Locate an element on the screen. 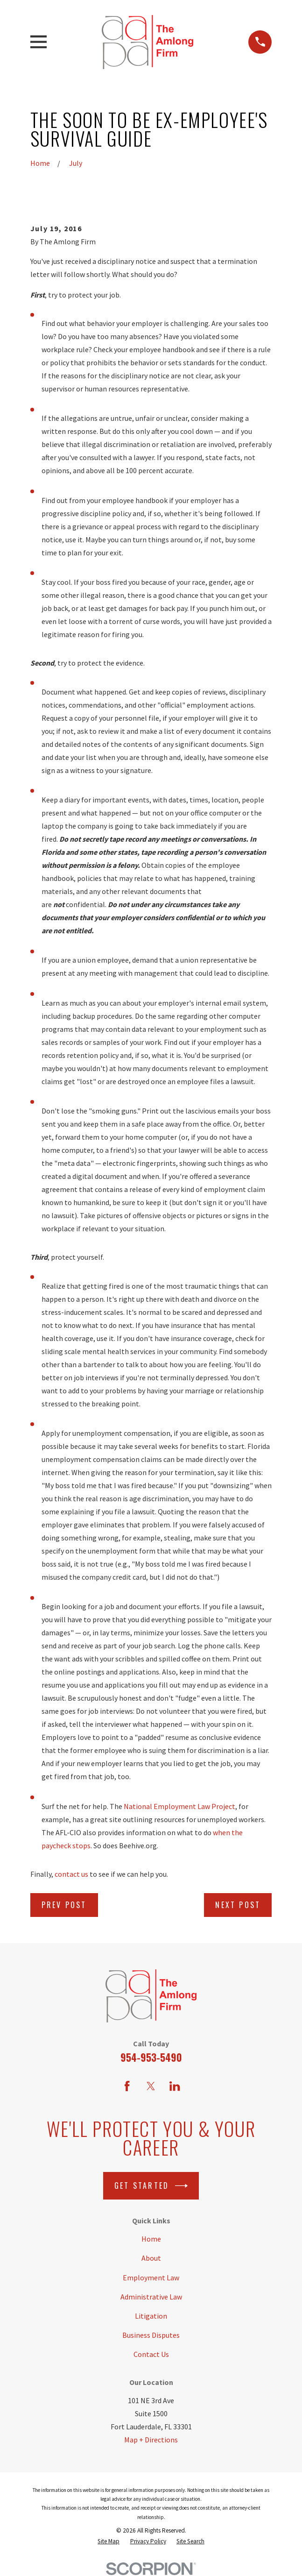 The height and width of the screenshot is (2576, 302). Next Post is located at coordinates (237, 1904).